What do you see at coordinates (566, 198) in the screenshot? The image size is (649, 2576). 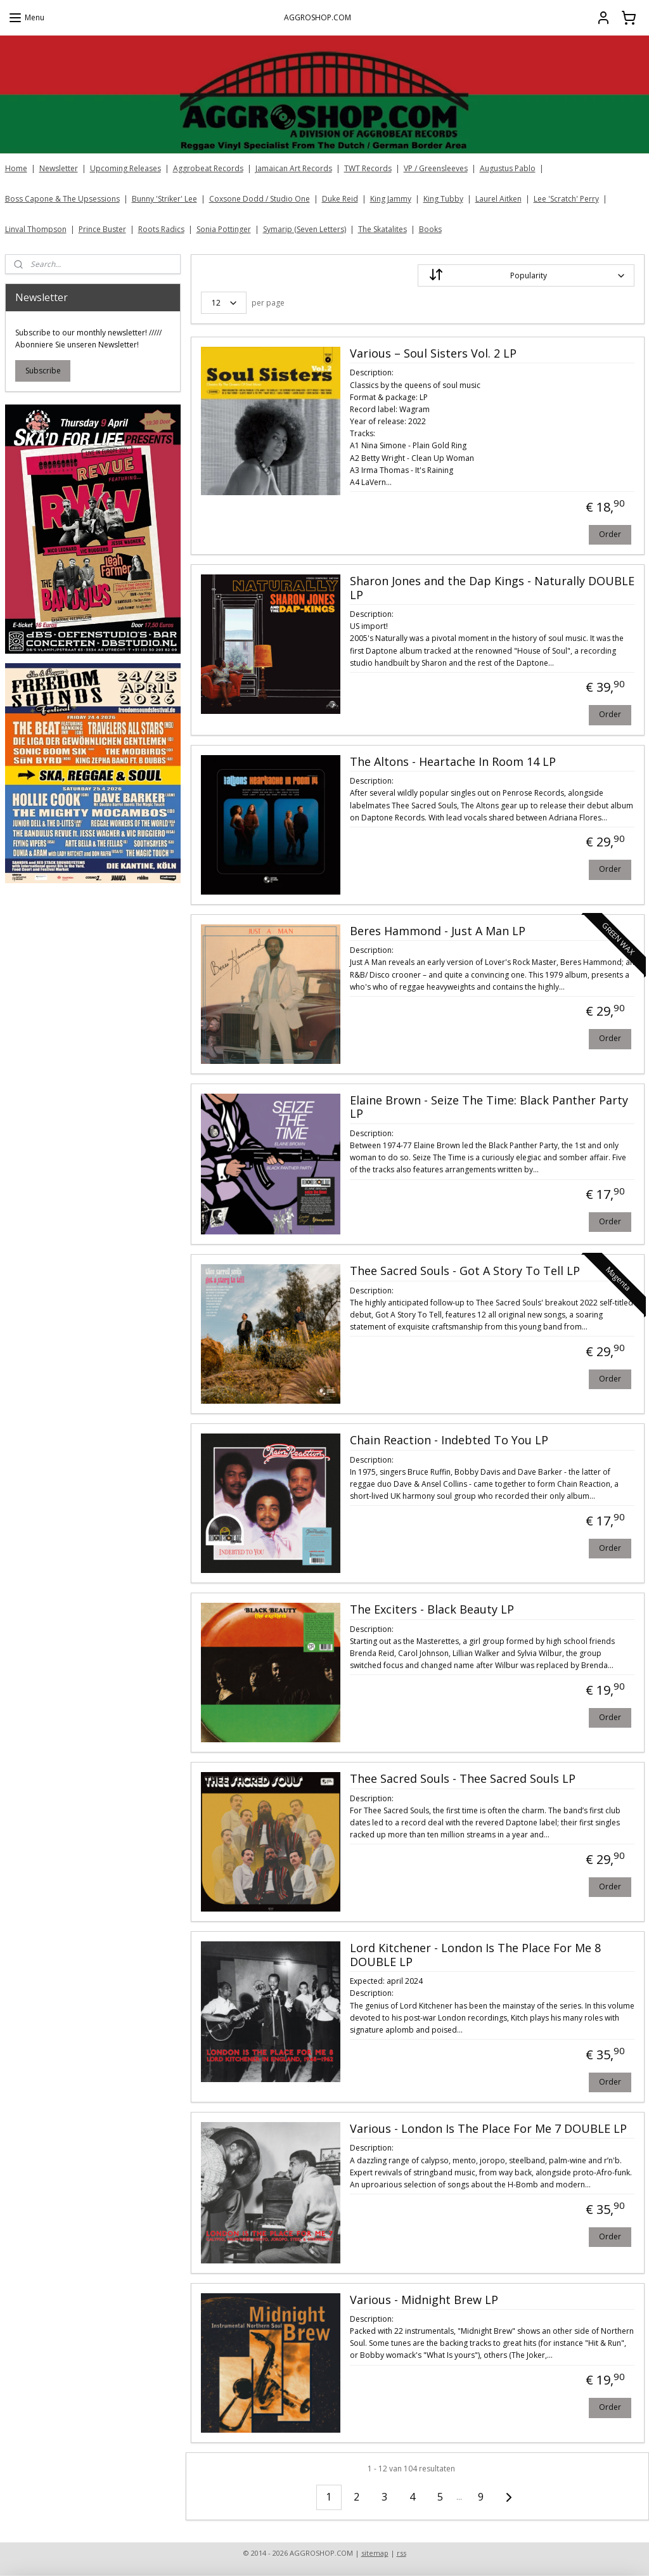 I see `Lee 'Scratch' Perry` at bounding box center [566, 198].